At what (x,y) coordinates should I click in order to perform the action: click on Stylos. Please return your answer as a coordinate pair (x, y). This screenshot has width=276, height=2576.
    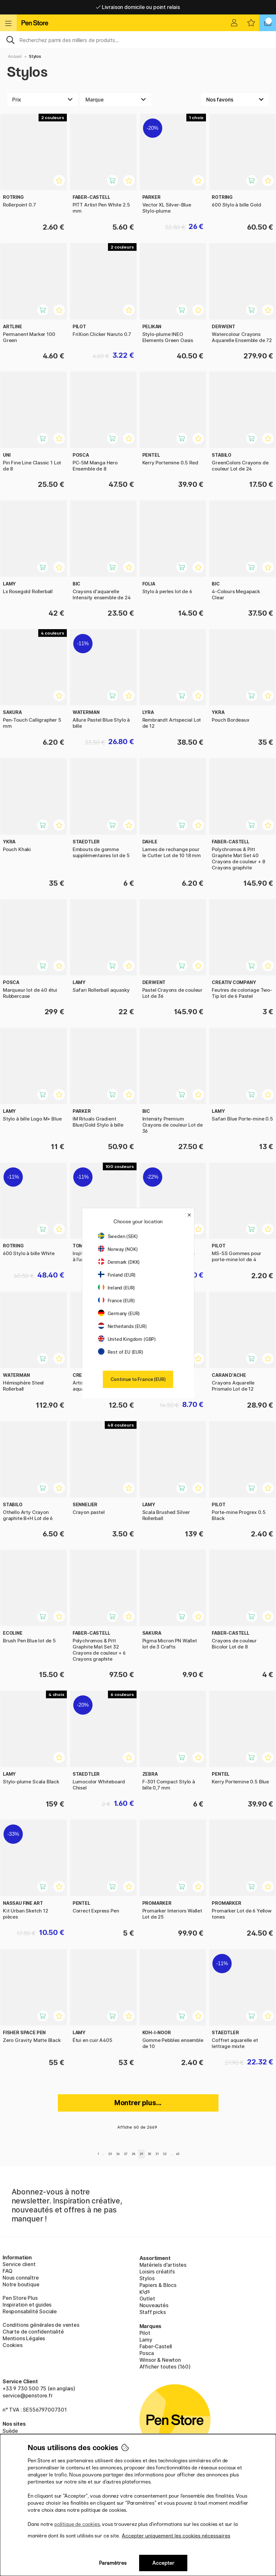
    Looking at the image, I should click on (35, 56).